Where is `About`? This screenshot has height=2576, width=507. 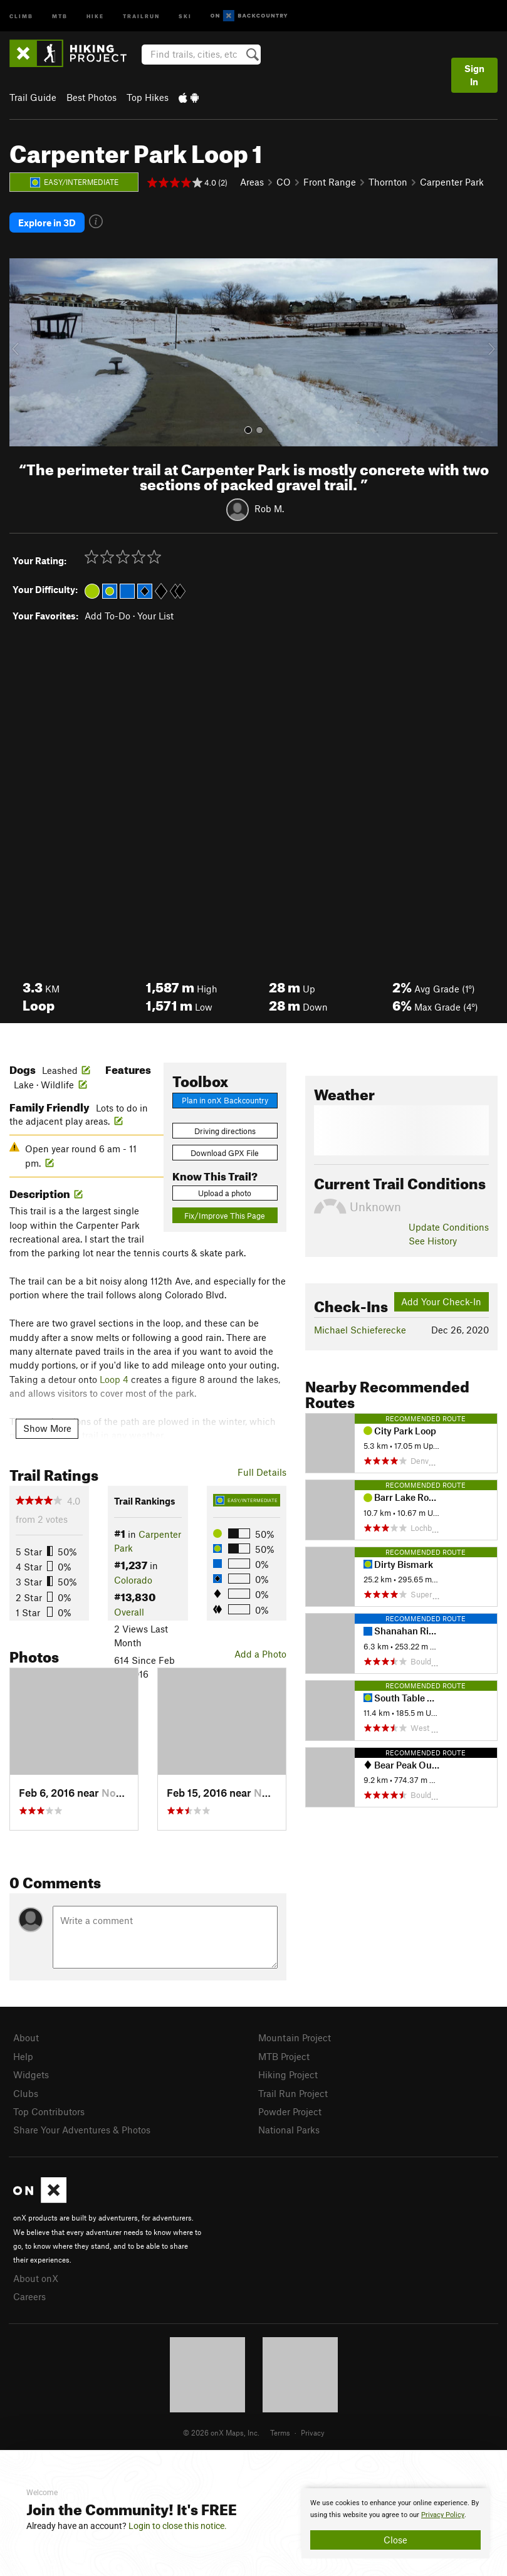 About is located at coordinates (26, 2036).